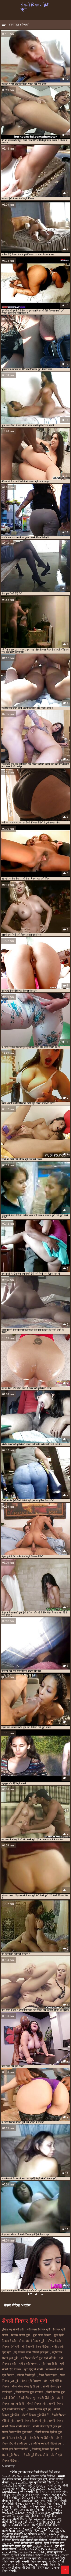 This screenshot has width=71, height=2576. I want to click on شہوانی ، شہوت انگیز کلپس, so click(44, 2528).